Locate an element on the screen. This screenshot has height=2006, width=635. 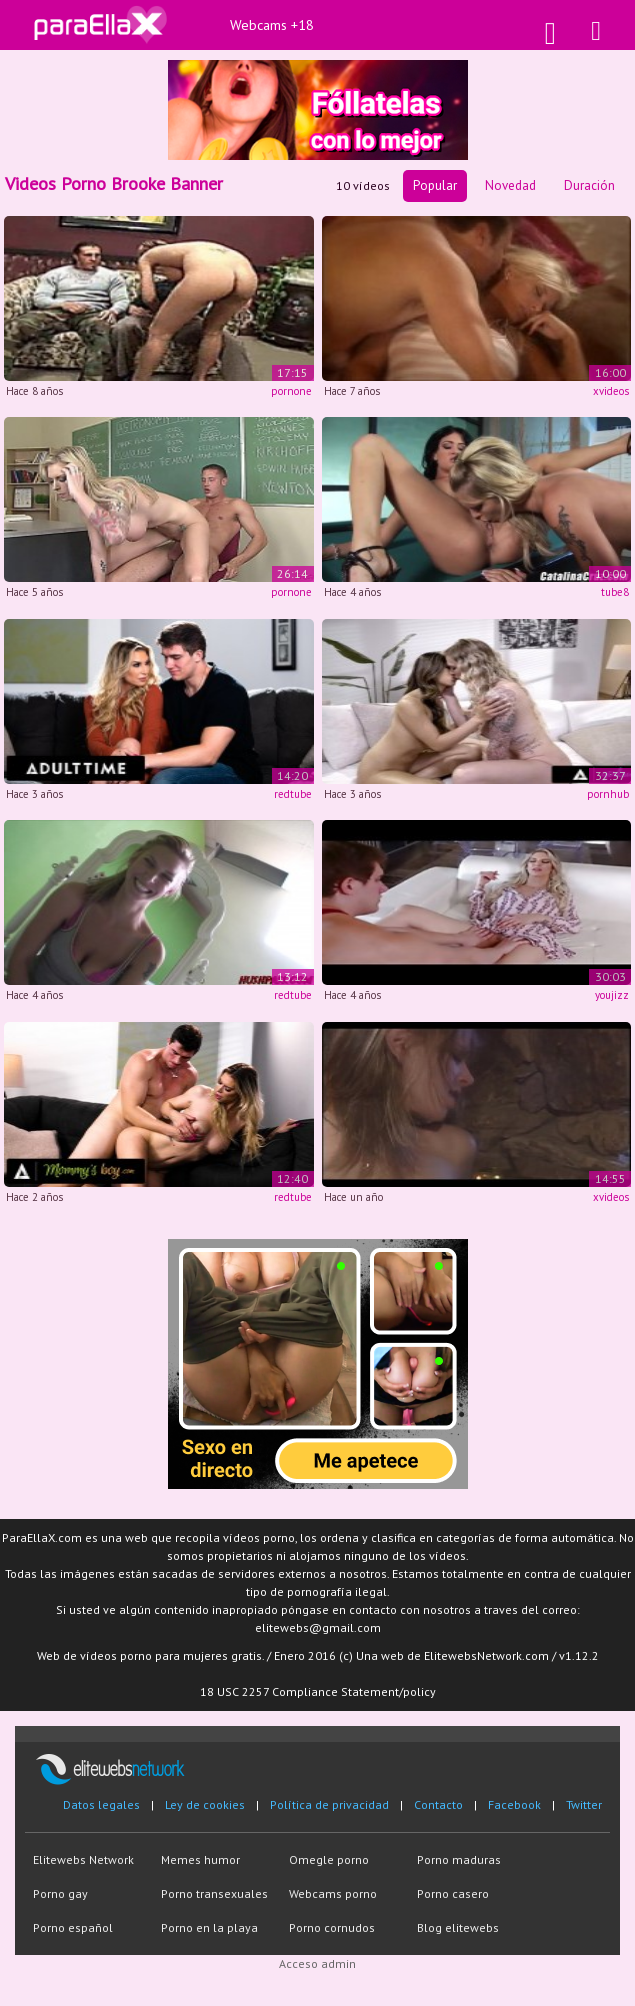
Contacto is located at coordinates (438, 1804).